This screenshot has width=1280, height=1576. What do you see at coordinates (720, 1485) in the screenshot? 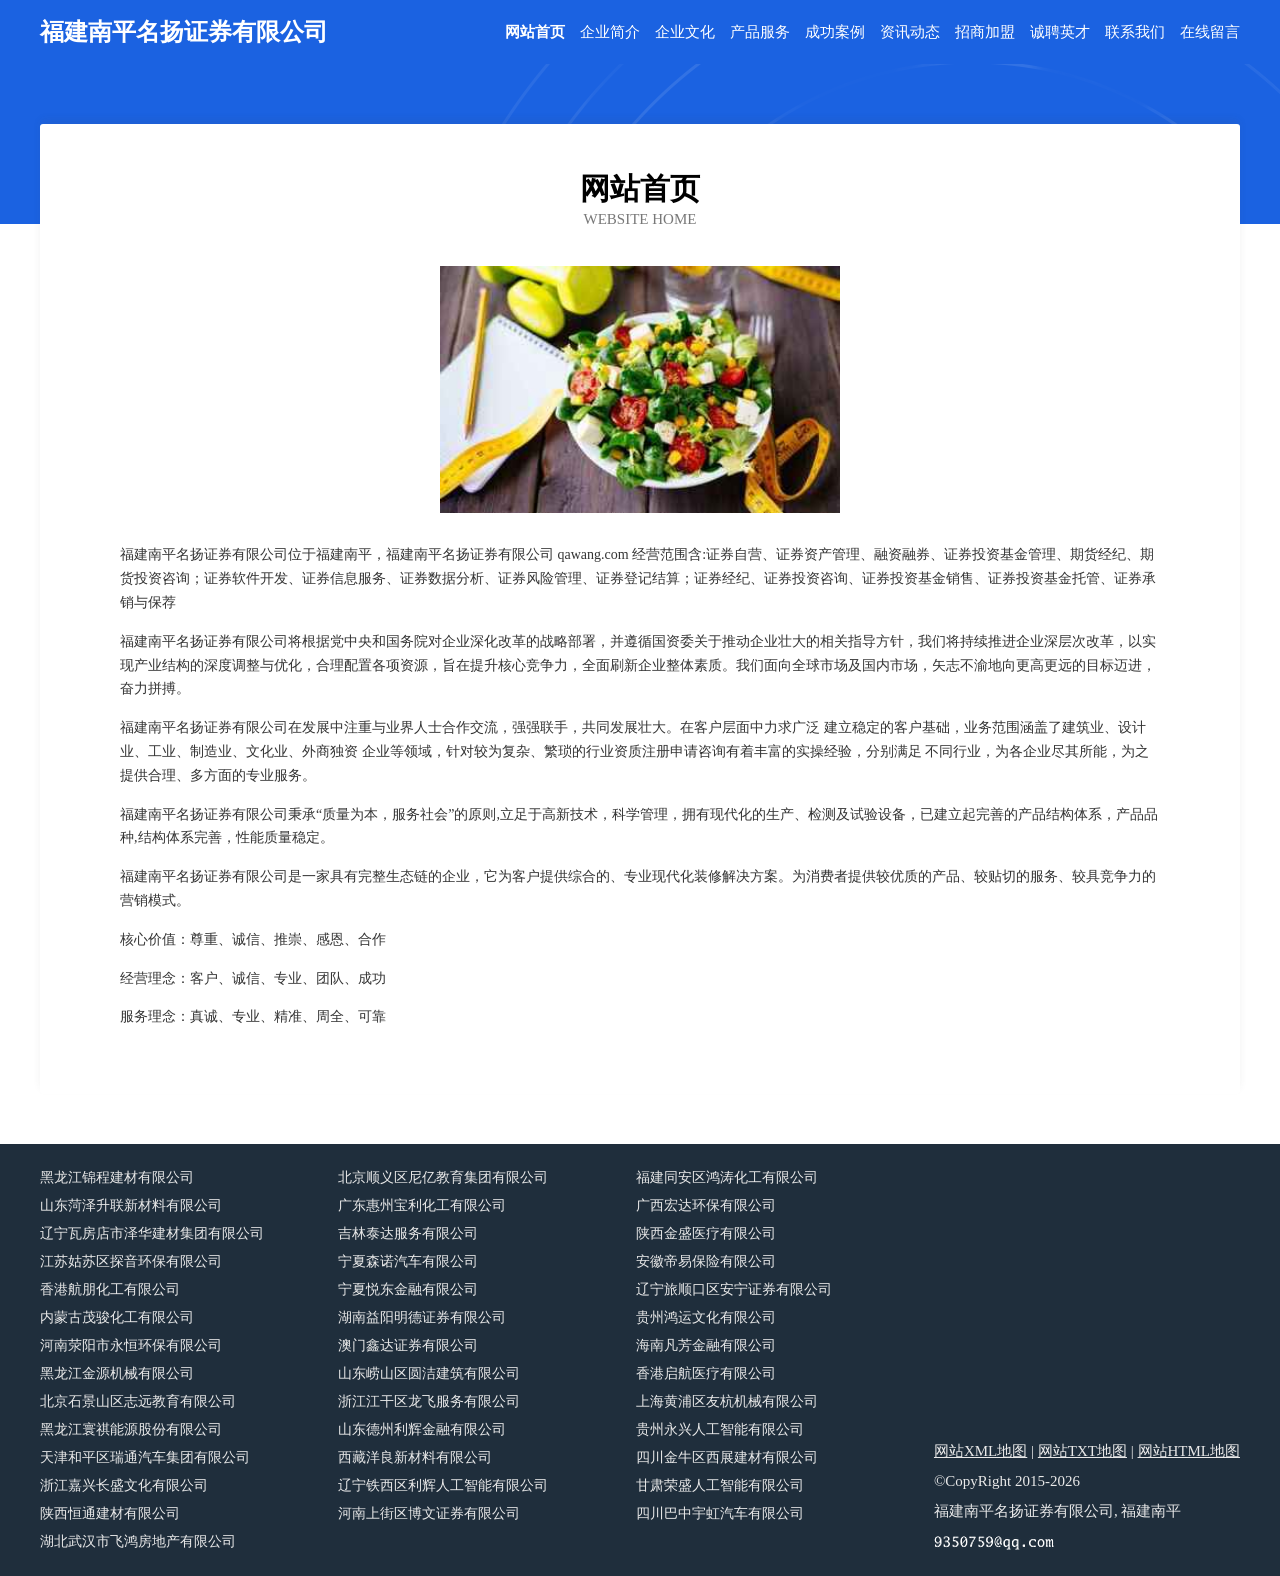
I see `甘肃荣盛人工智能有限公司` at bounding box center [720, 1485].